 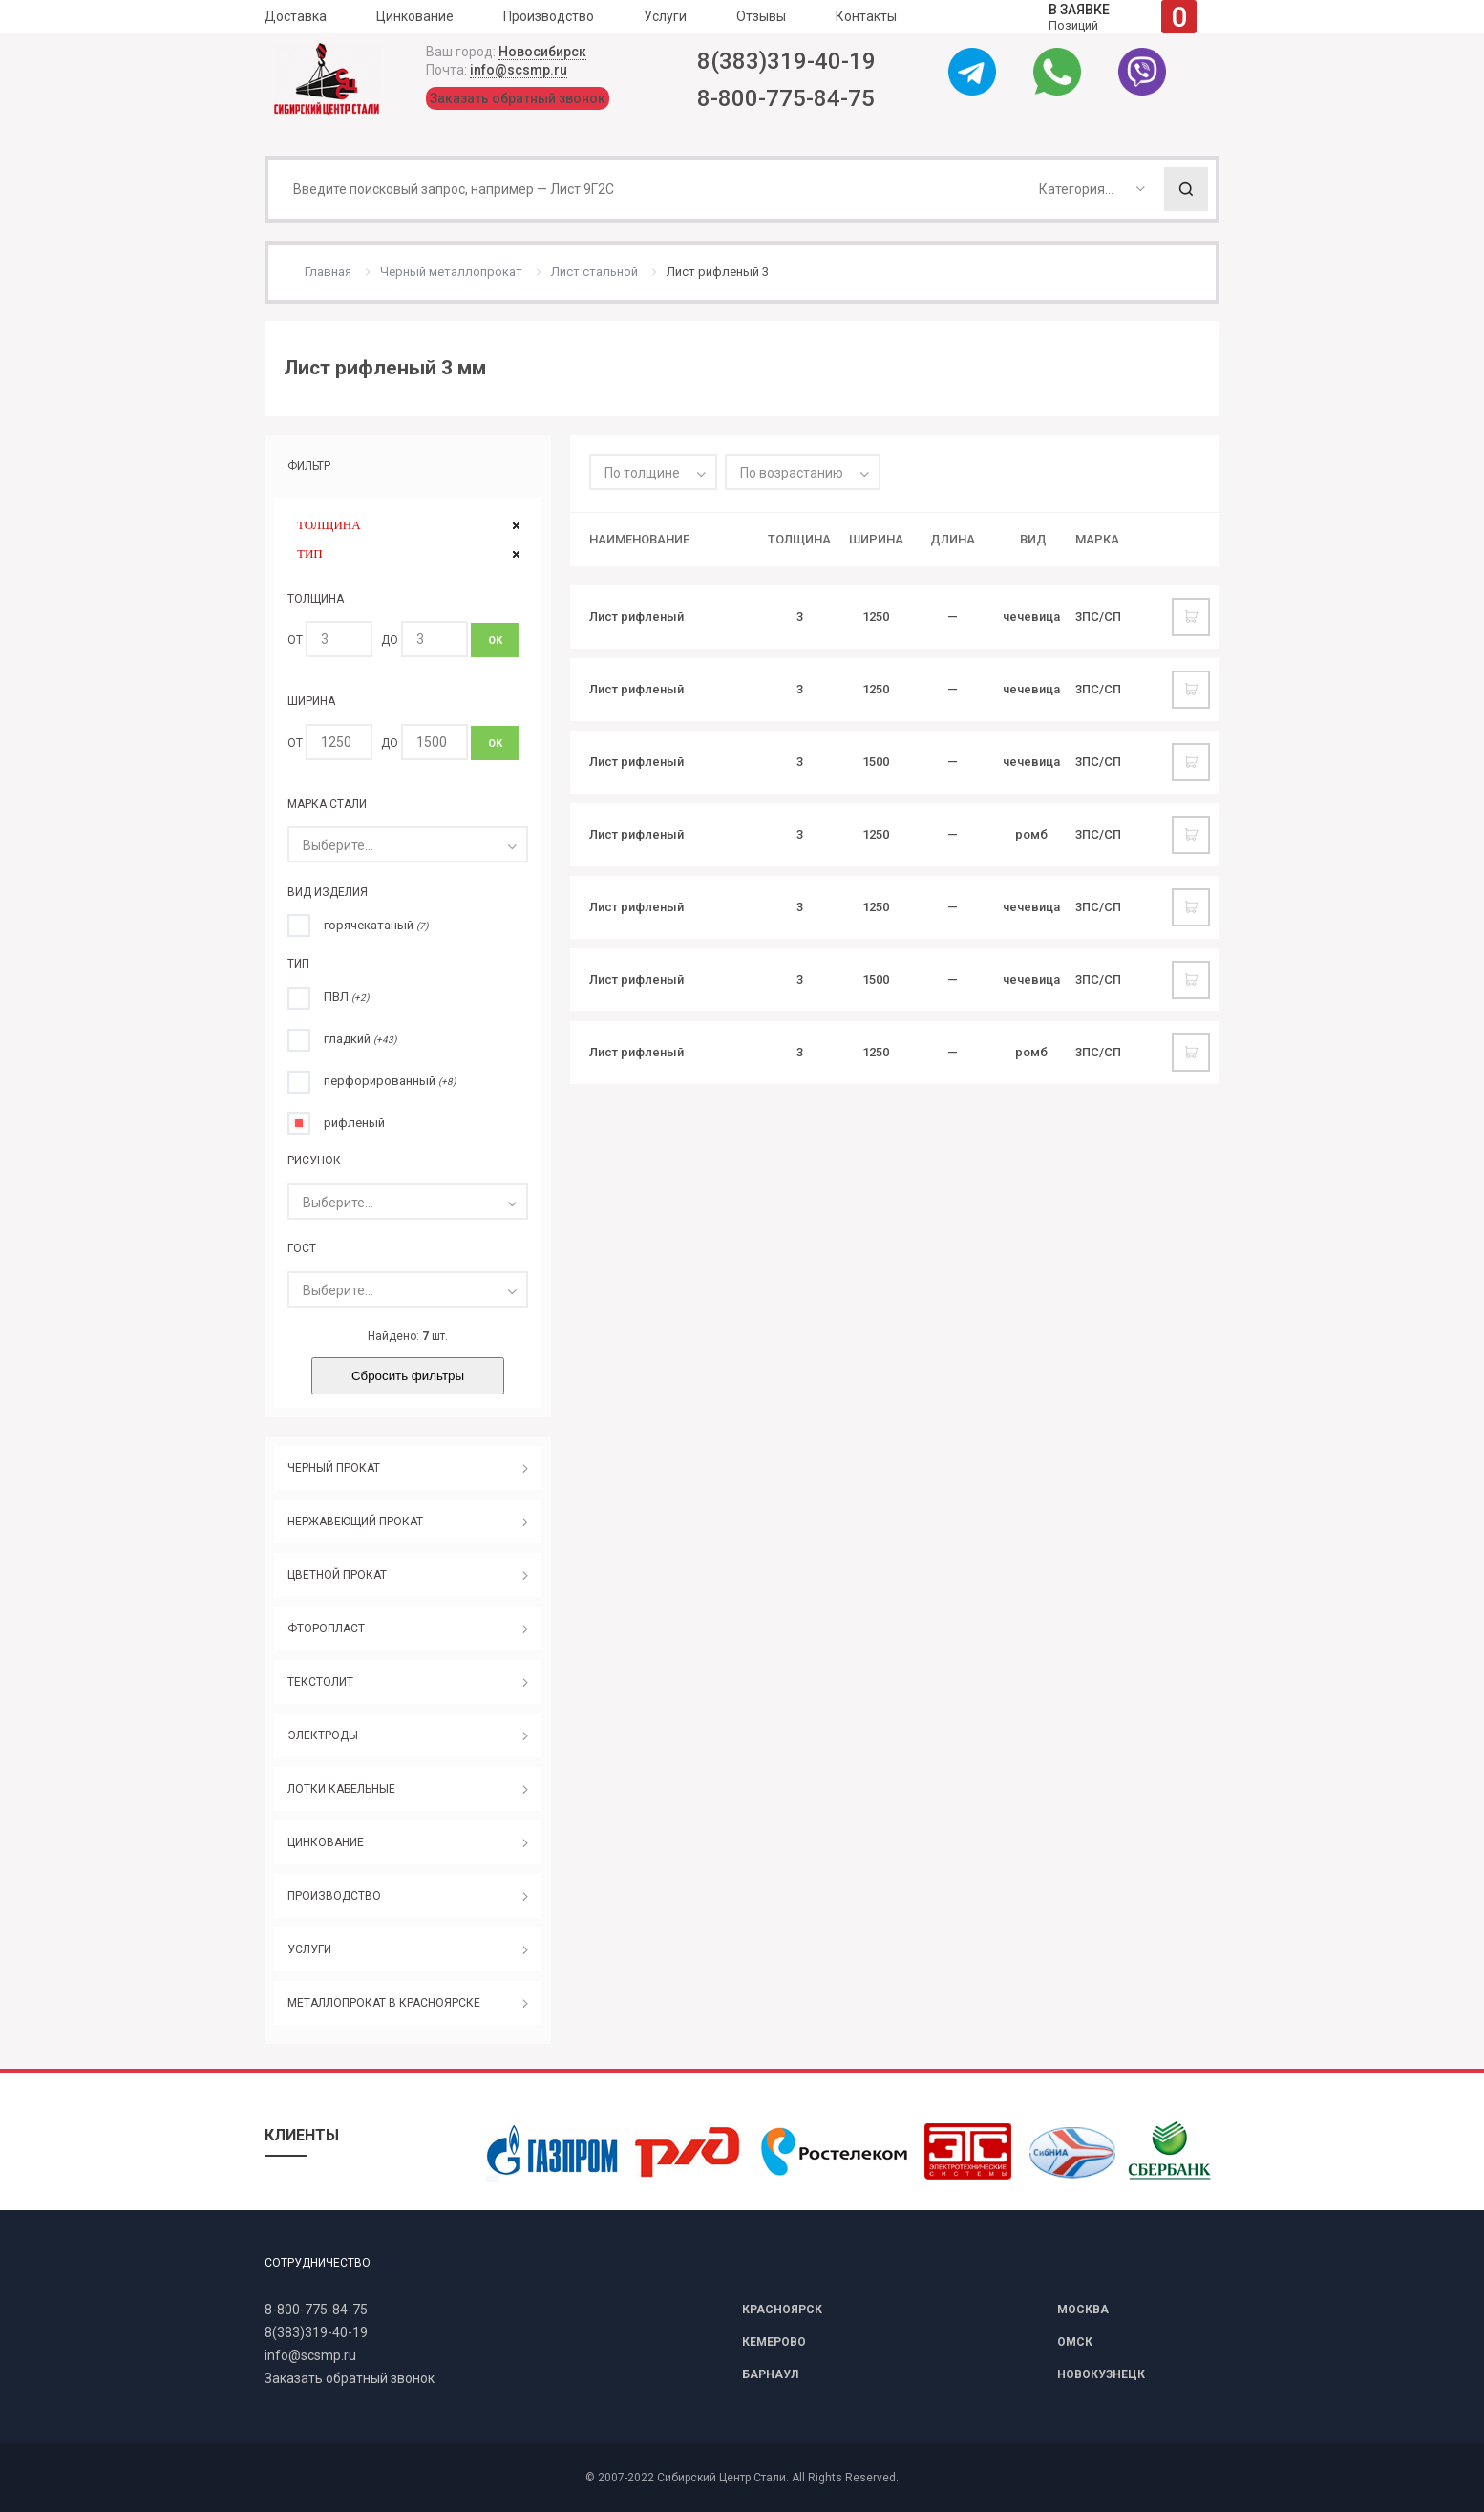 What do you see at coordinates (322, 1735) in the screenshot?
I see `ЭЛЕКТРОДЫ` at bounding box center [322, 1735].